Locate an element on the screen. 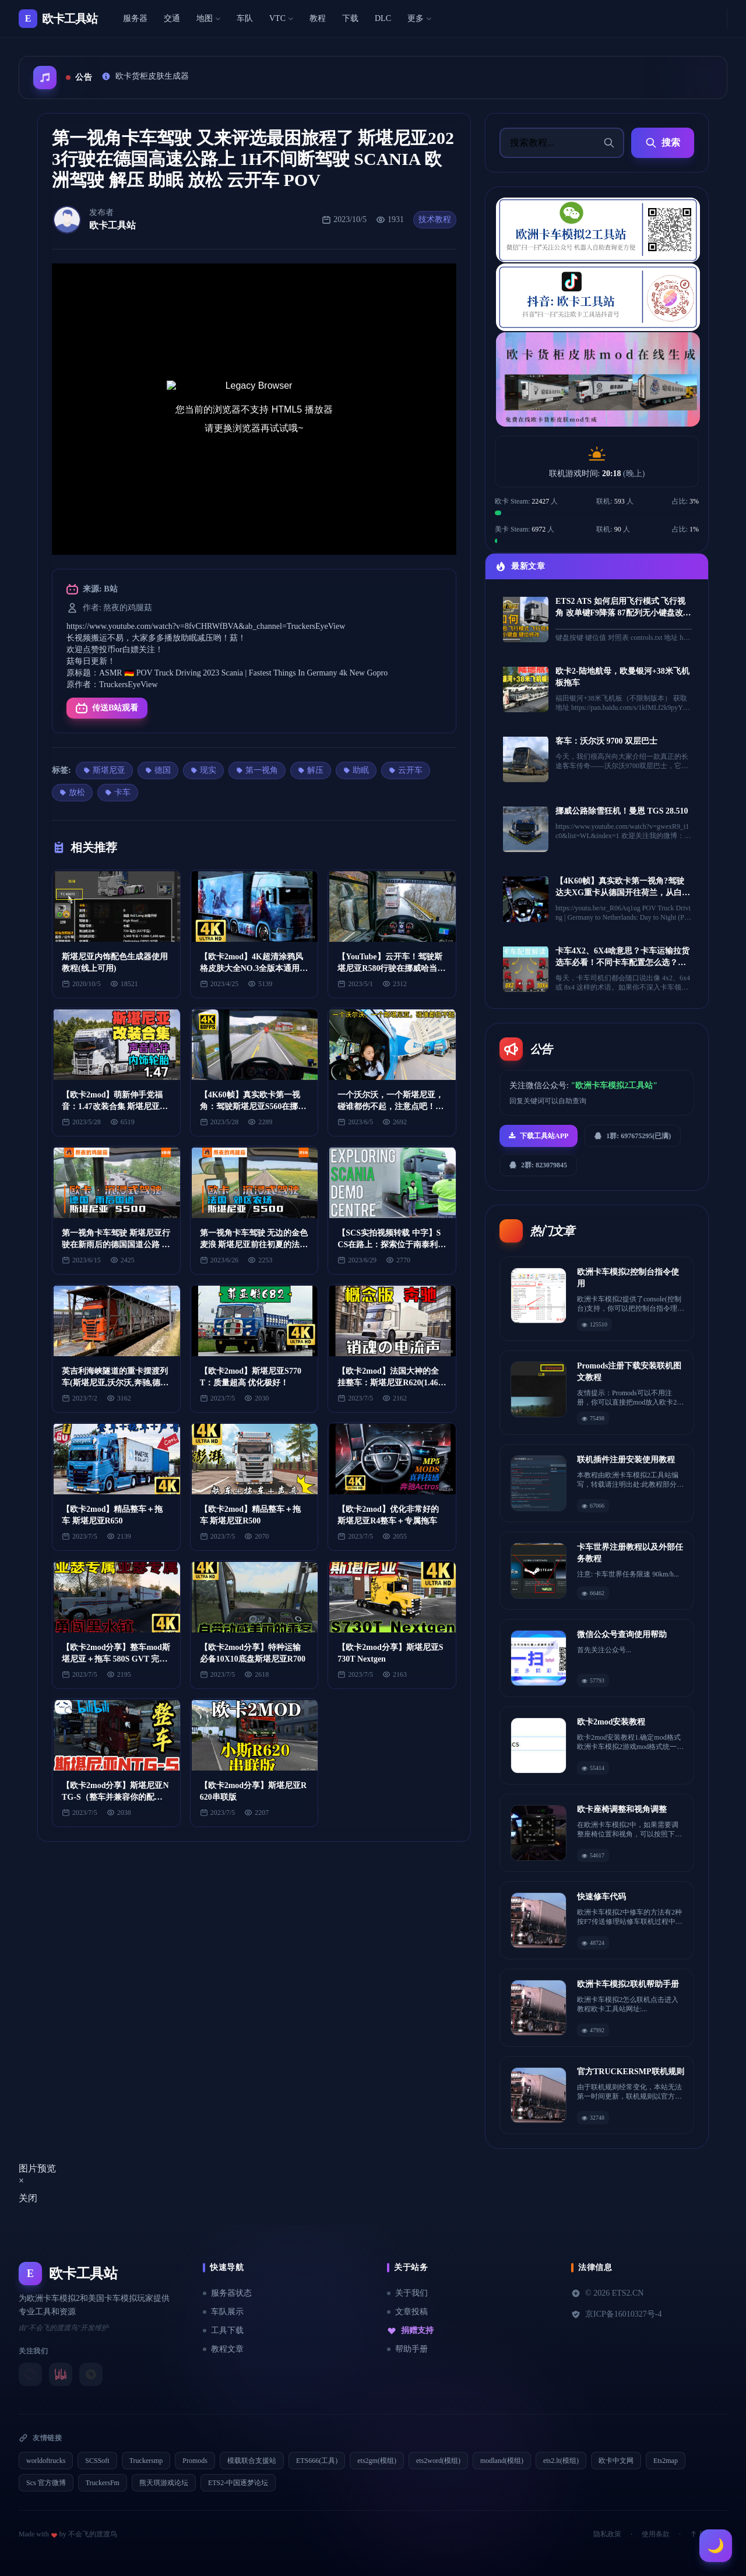  欧卡2mod安装教程 is located at coordinates (611, 1722).